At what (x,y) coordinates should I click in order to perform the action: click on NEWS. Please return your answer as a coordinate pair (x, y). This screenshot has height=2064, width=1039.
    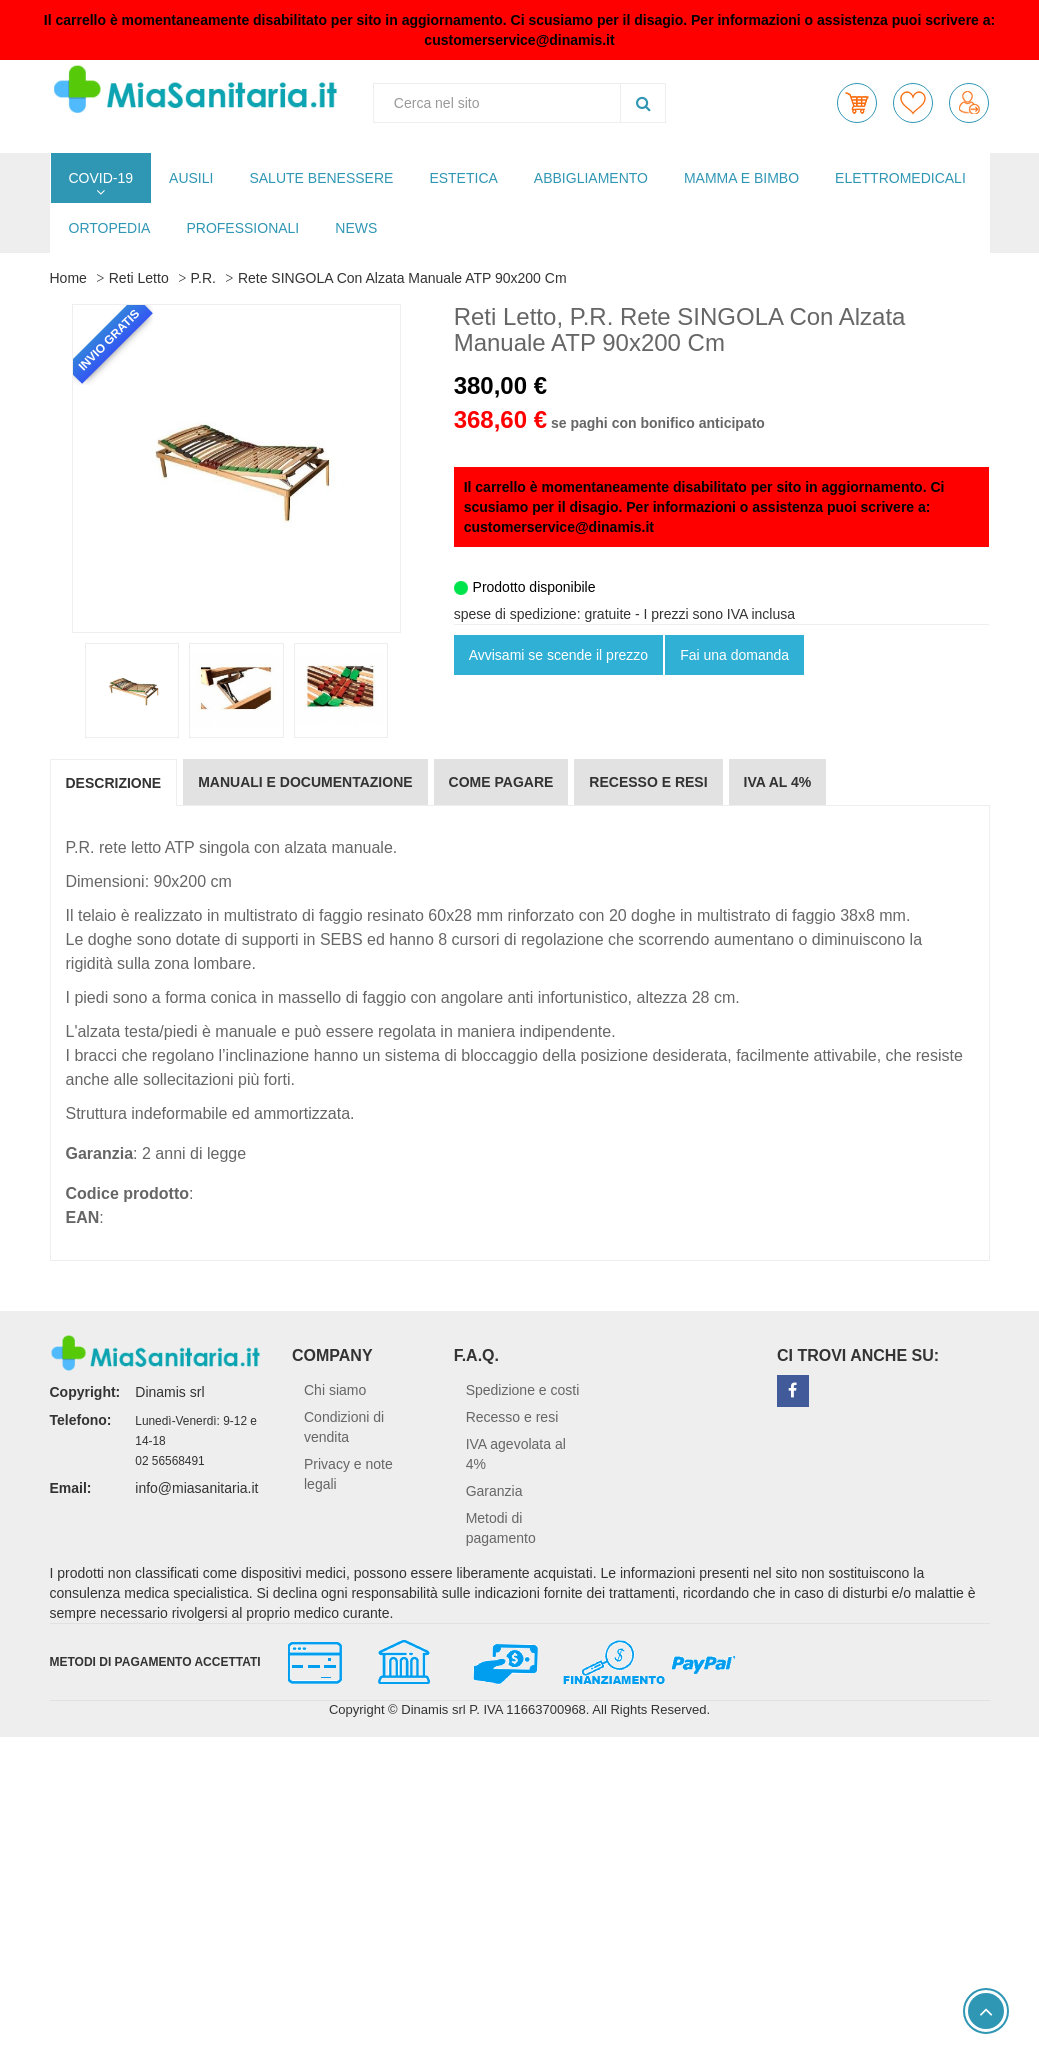
    Looking at the image, I should click on (356, 228).